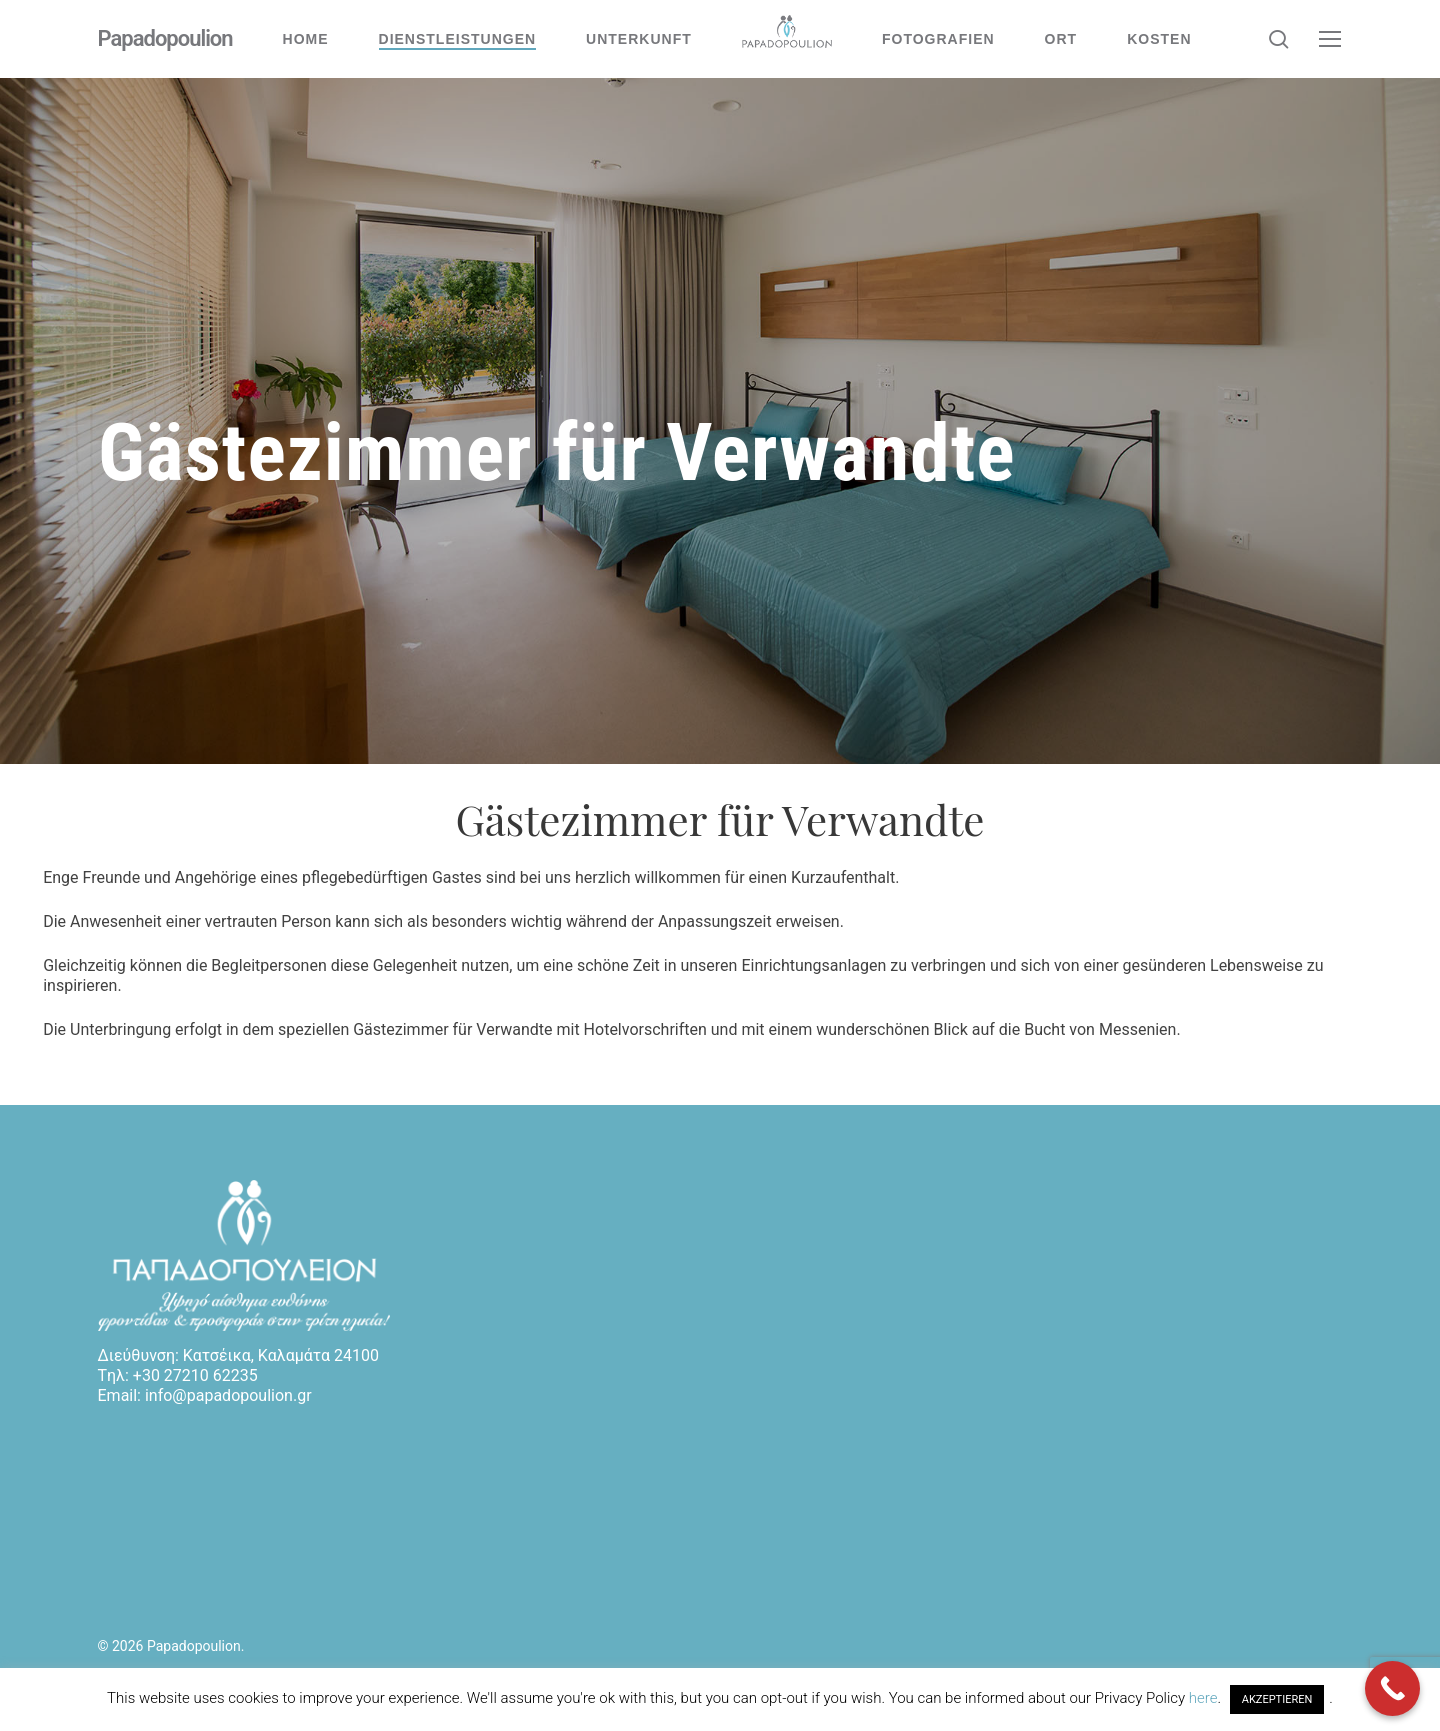  What do you see at coordinates (1331, 39) in the screenshot?
I see `[button]` at bounding box center [1331, 39].